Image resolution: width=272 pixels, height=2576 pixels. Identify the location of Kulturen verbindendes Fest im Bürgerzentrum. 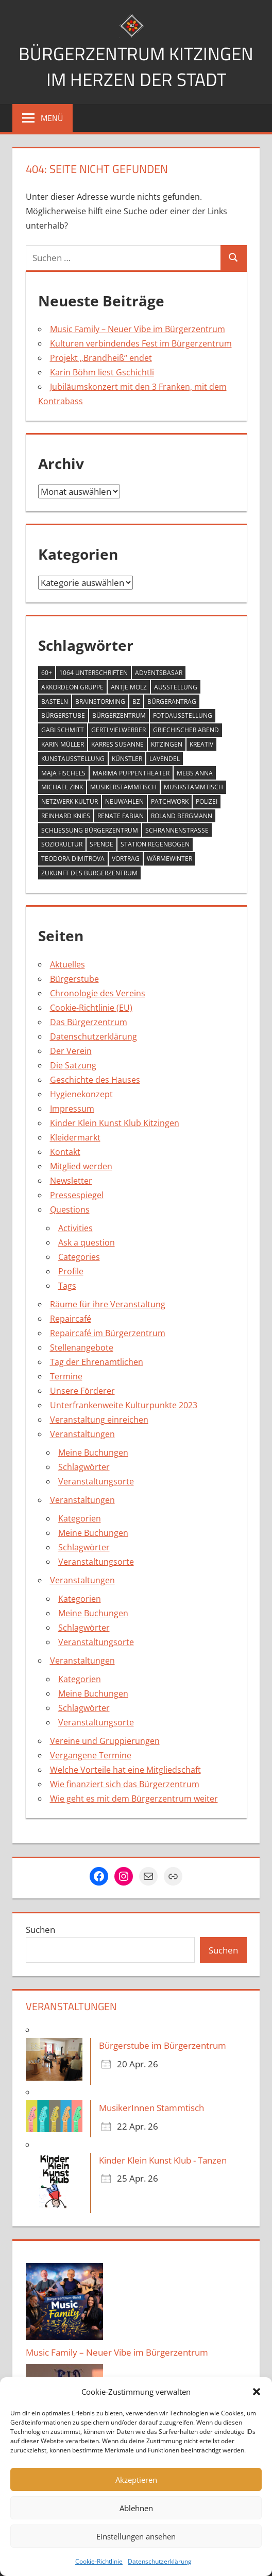
(141, 343).